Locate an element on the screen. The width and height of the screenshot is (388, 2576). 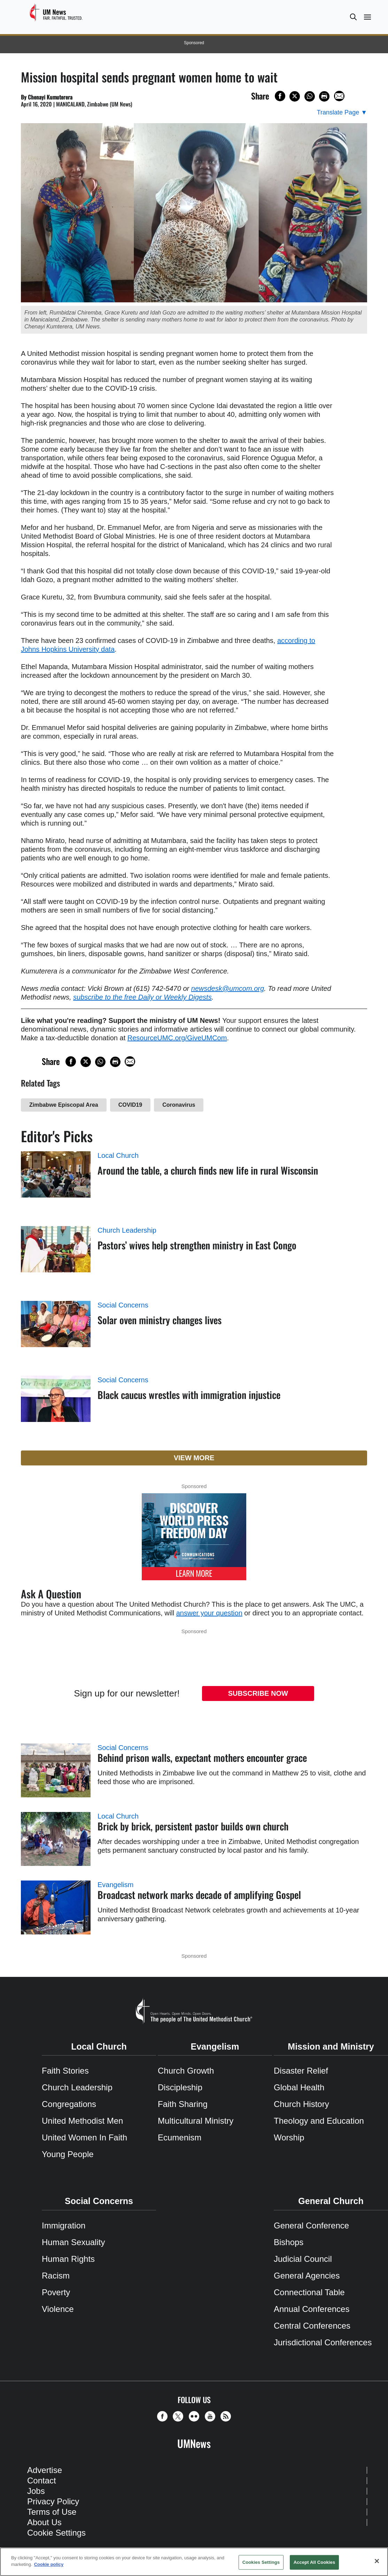
Immigration is located at coordinates (63, 2225).